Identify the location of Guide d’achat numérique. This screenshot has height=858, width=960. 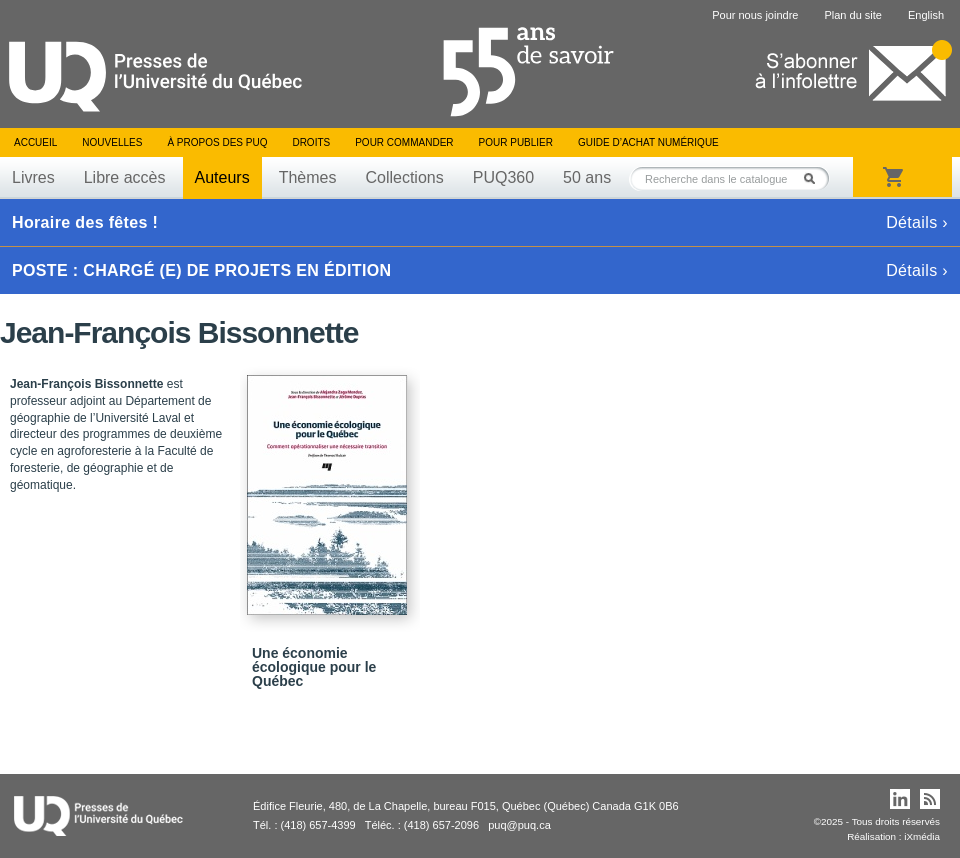
(648, 142).